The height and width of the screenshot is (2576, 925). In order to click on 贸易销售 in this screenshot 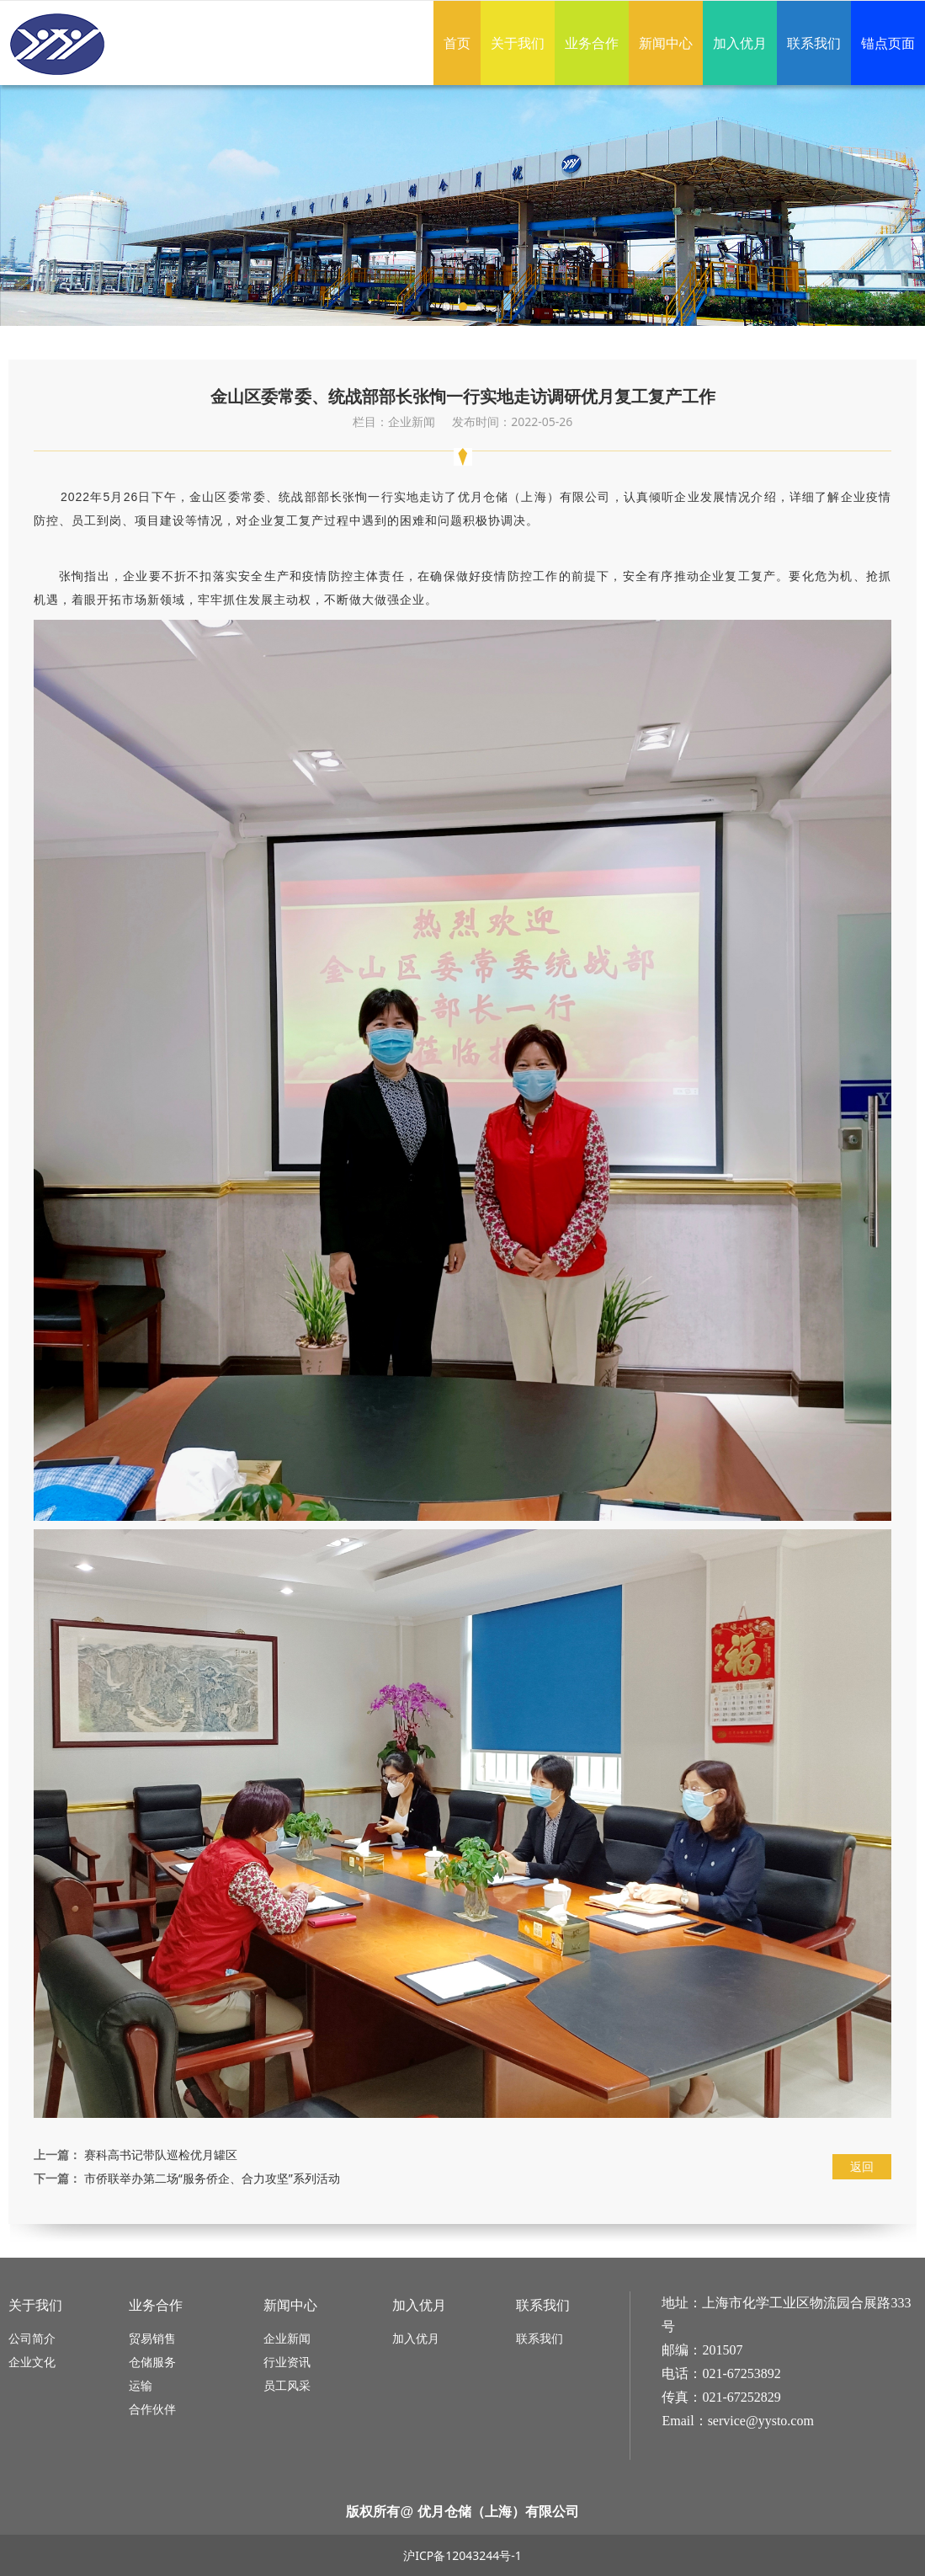, I will do `click(152, 2338)`.